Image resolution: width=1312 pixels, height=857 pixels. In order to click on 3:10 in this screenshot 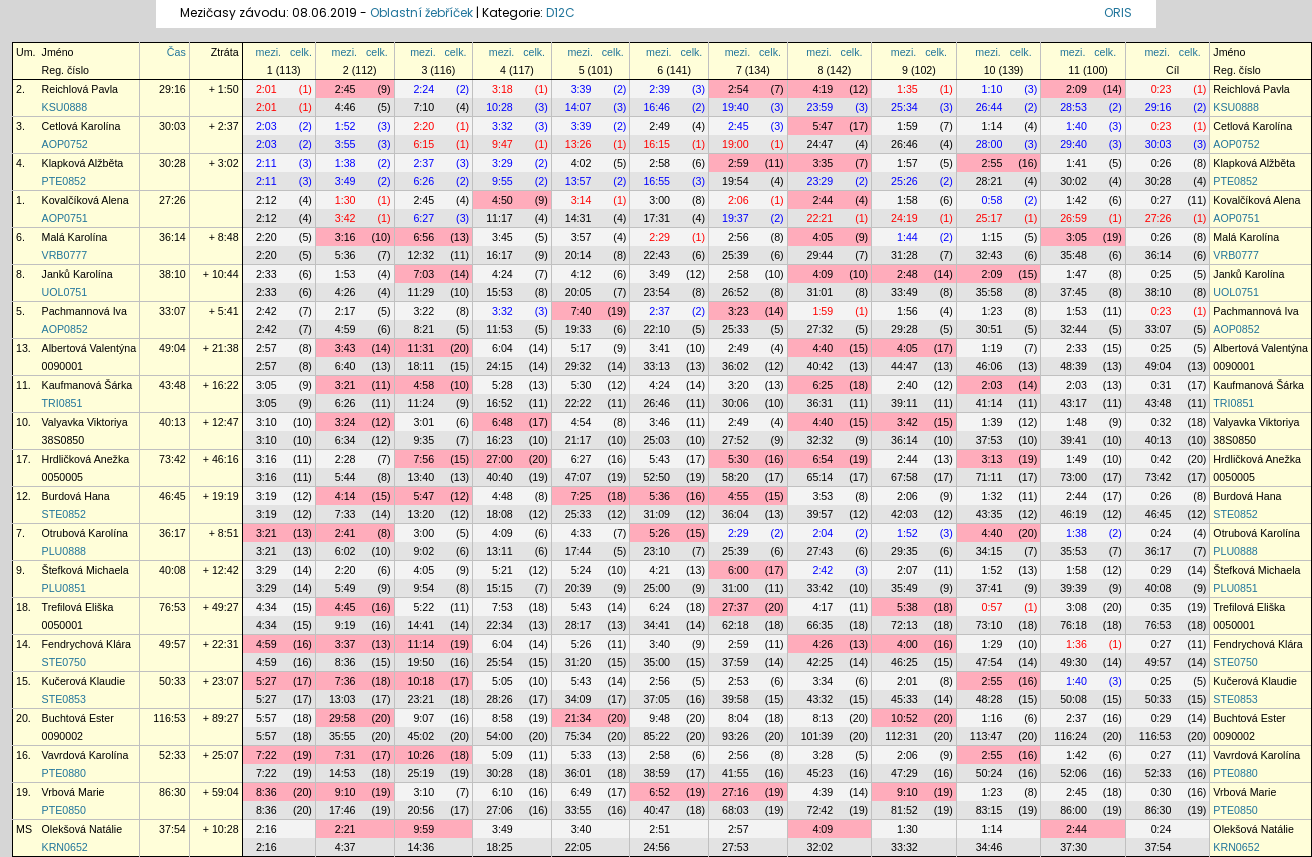, I will do `click(266, 422)`.